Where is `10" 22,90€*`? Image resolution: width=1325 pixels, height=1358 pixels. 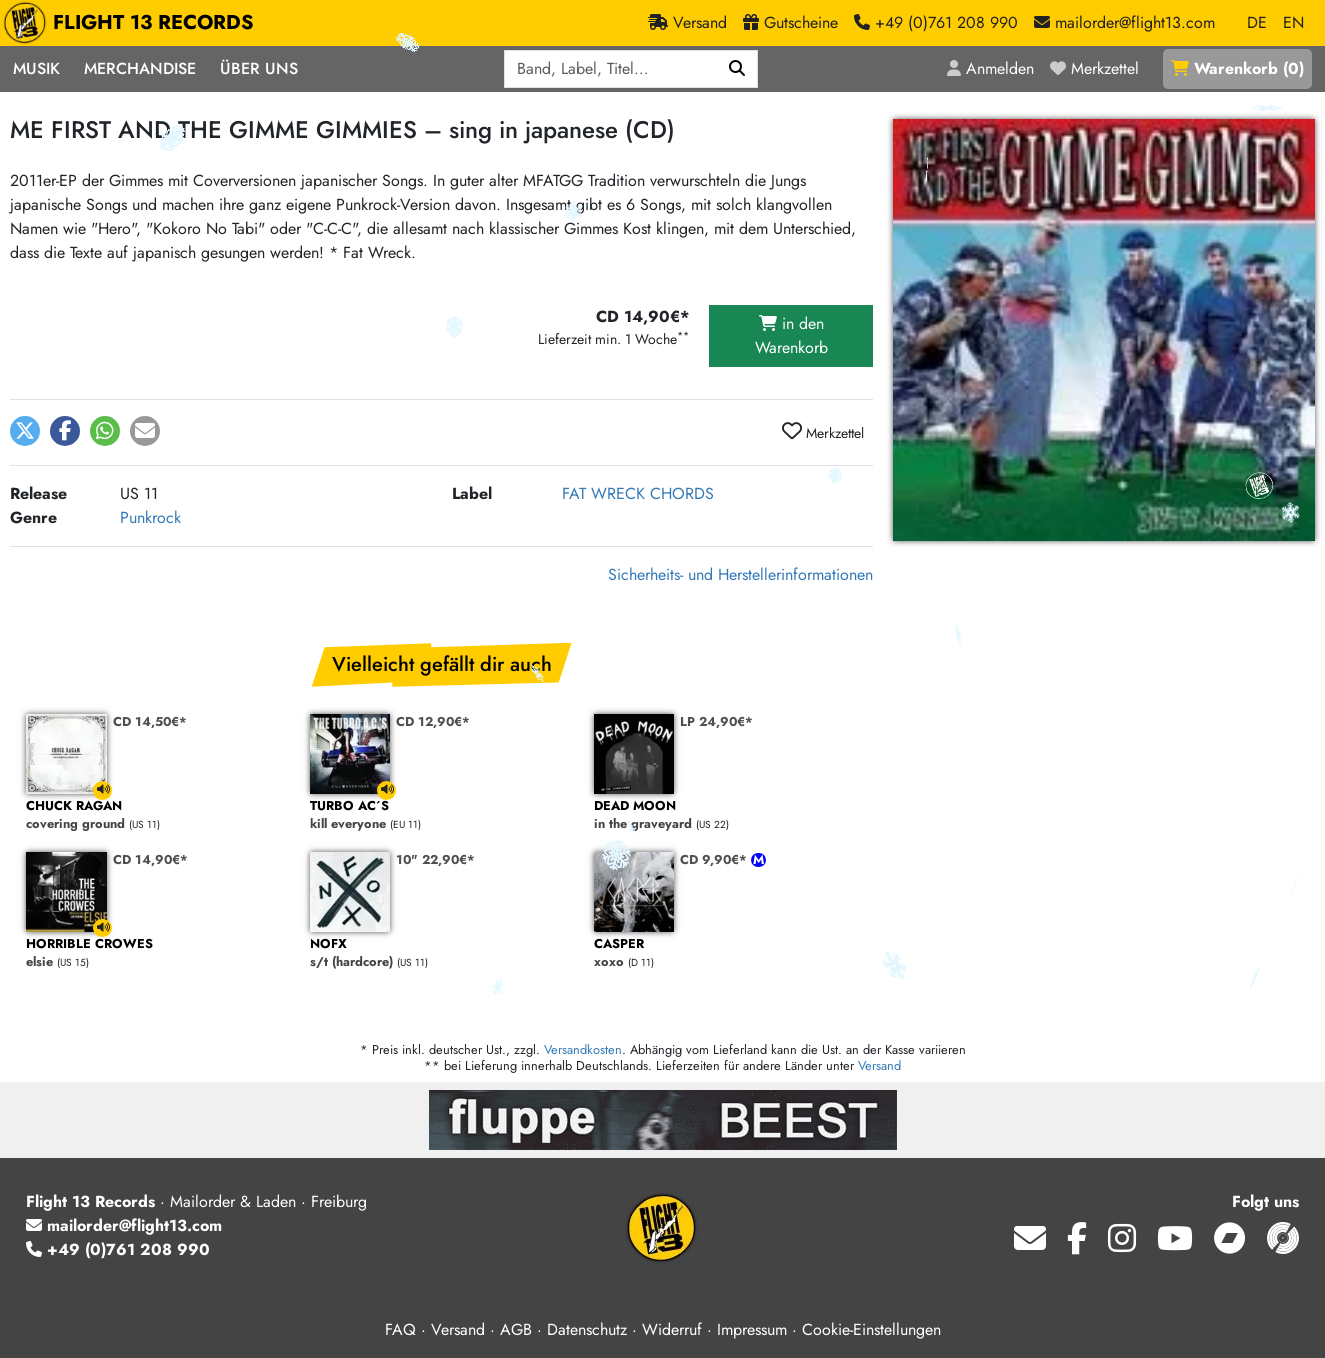
10" 22,90€* is located at coordinates (435, 859).